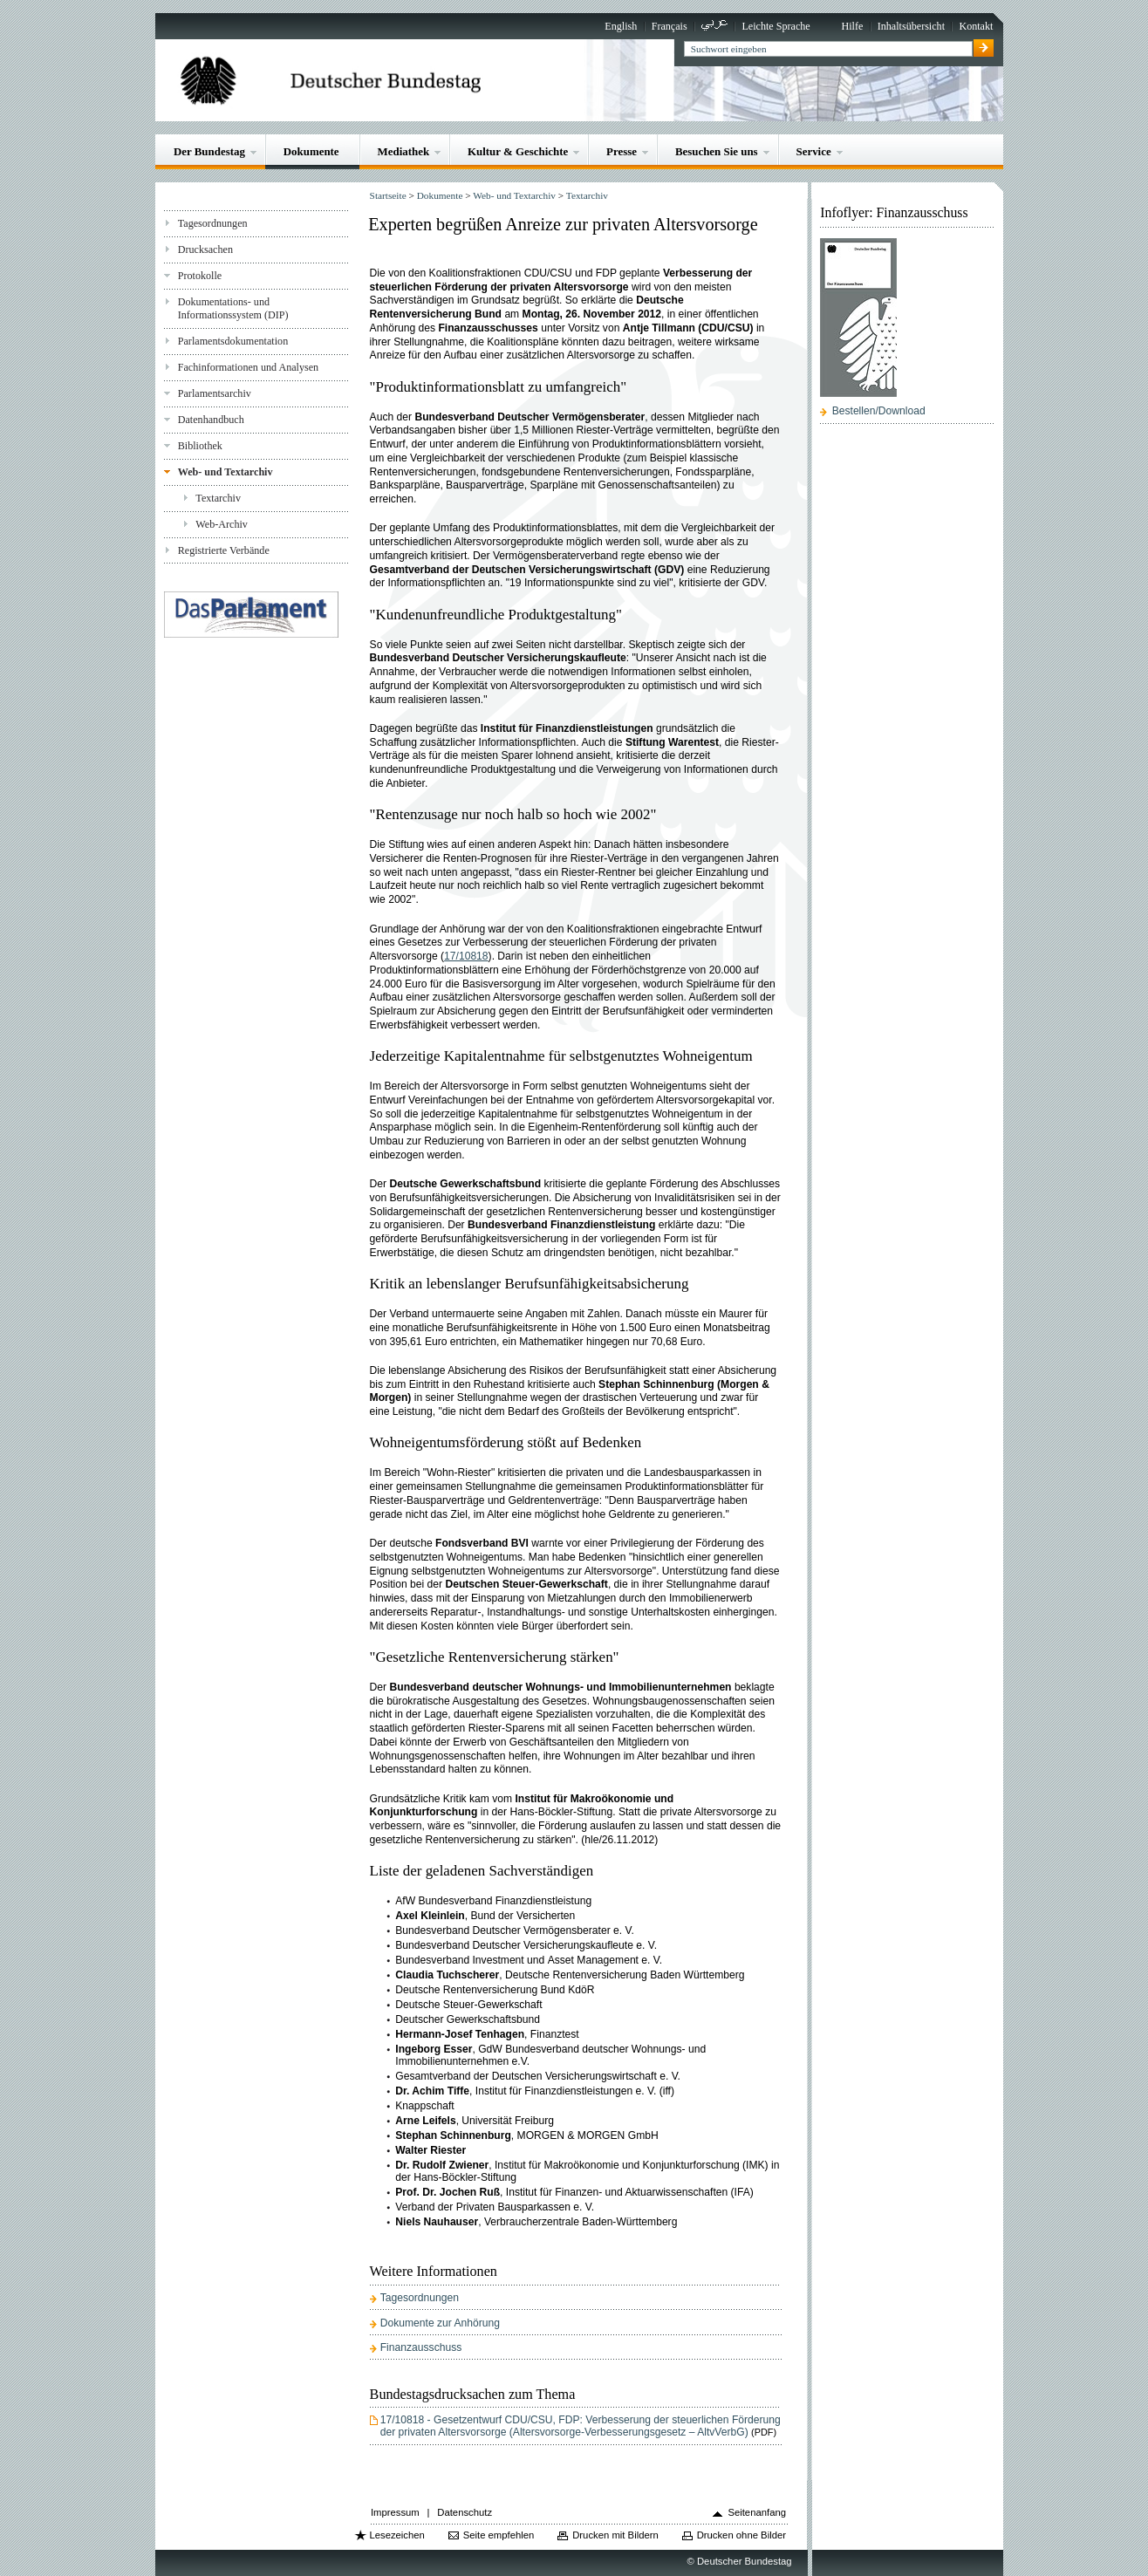 This screenshot has width=1148, height=2576. I want to click on Kultur & Geschichte, so click(518, 151).